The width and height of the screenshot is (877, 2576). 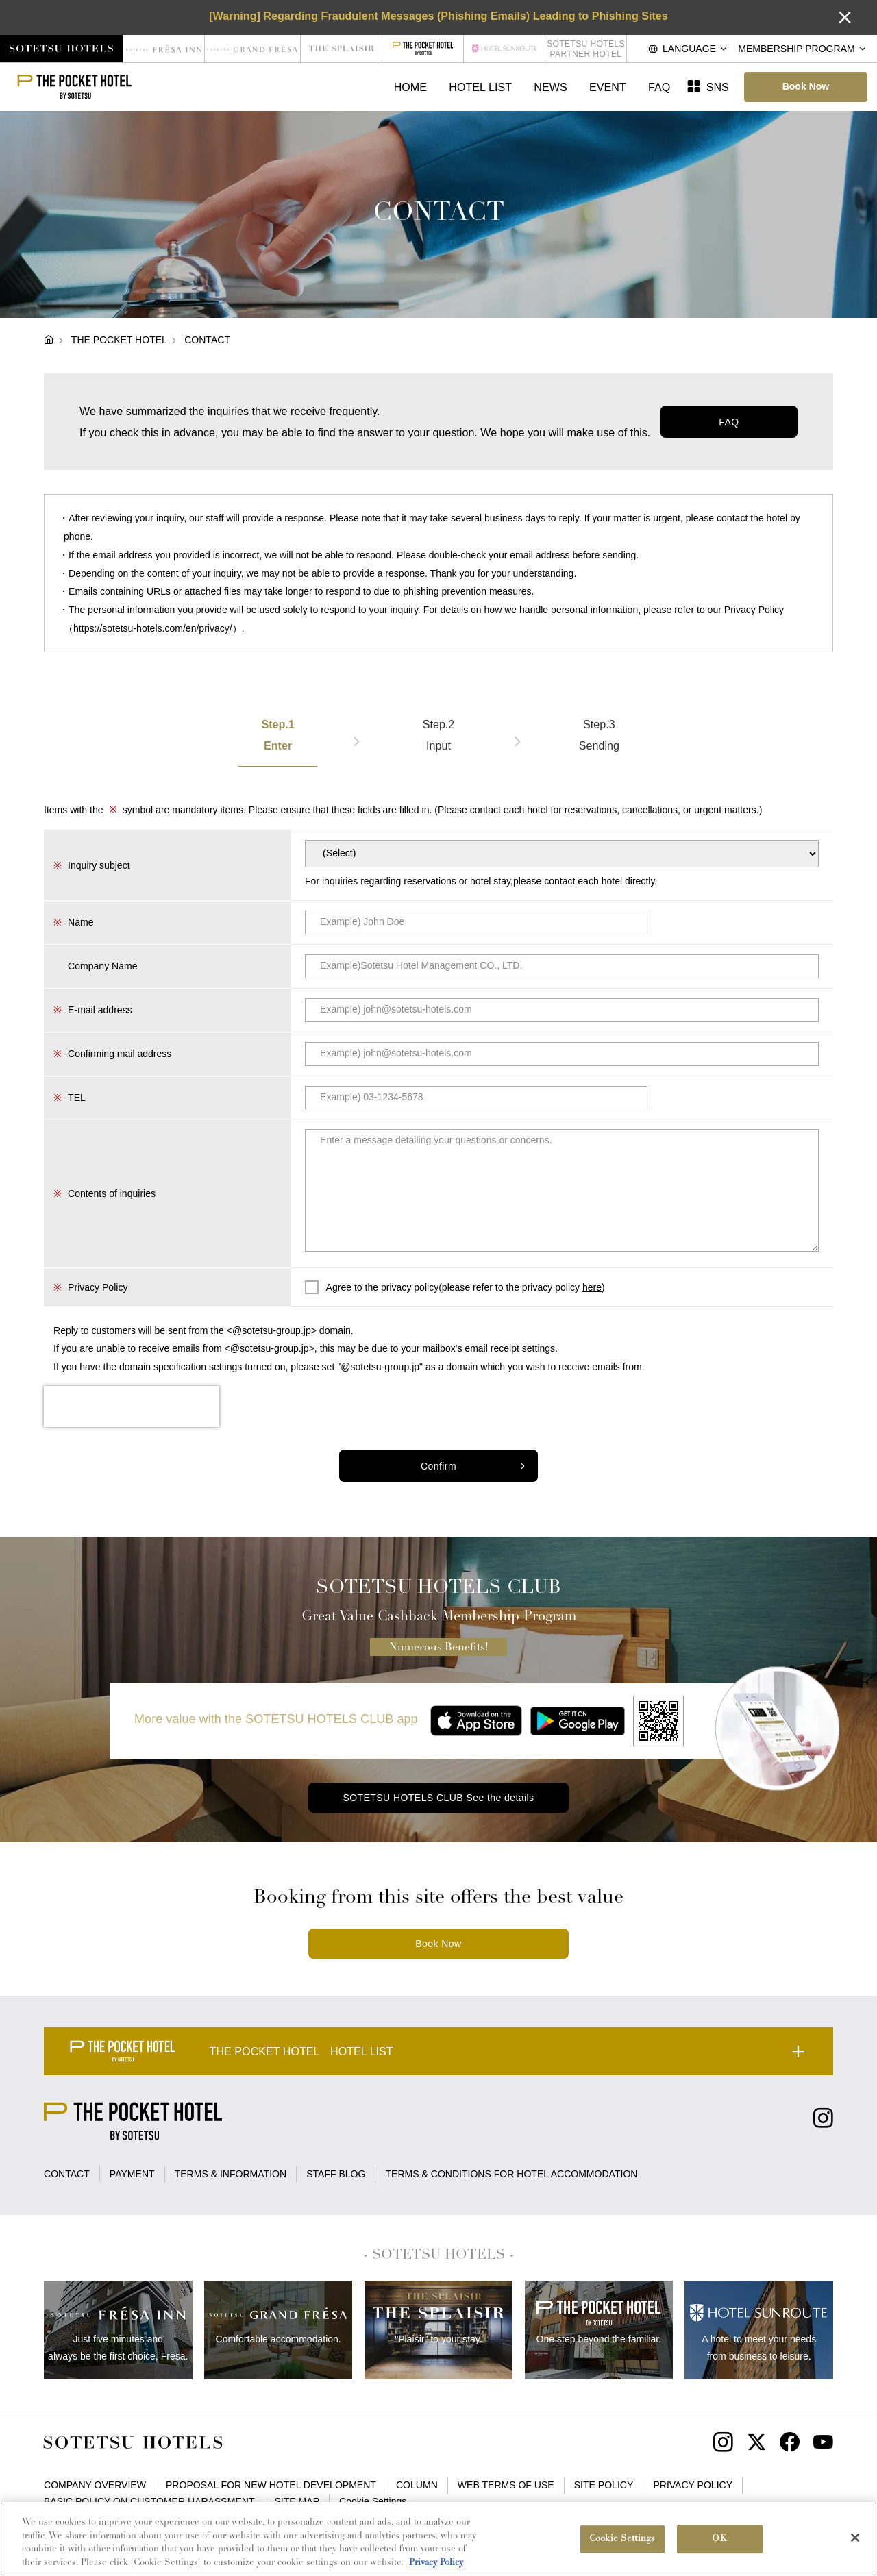 I want to click on WEB TERMS OF USE, so click(x=506, y=2485).